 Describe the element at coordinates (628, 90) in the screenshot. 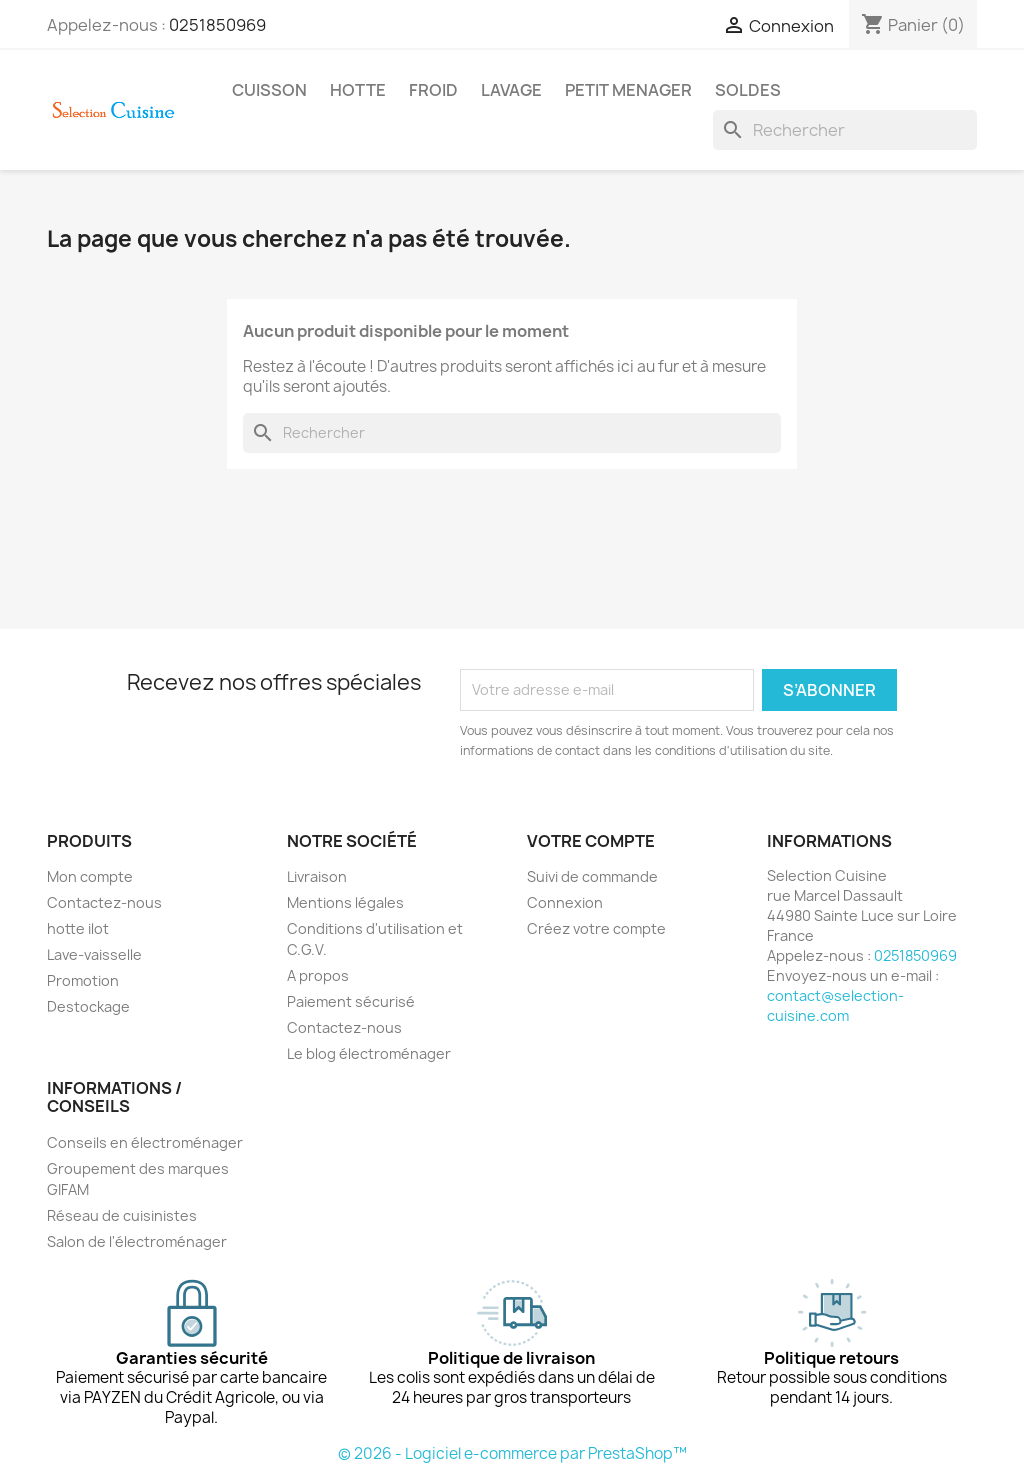

I see `PETIT MENAGER` at that location.